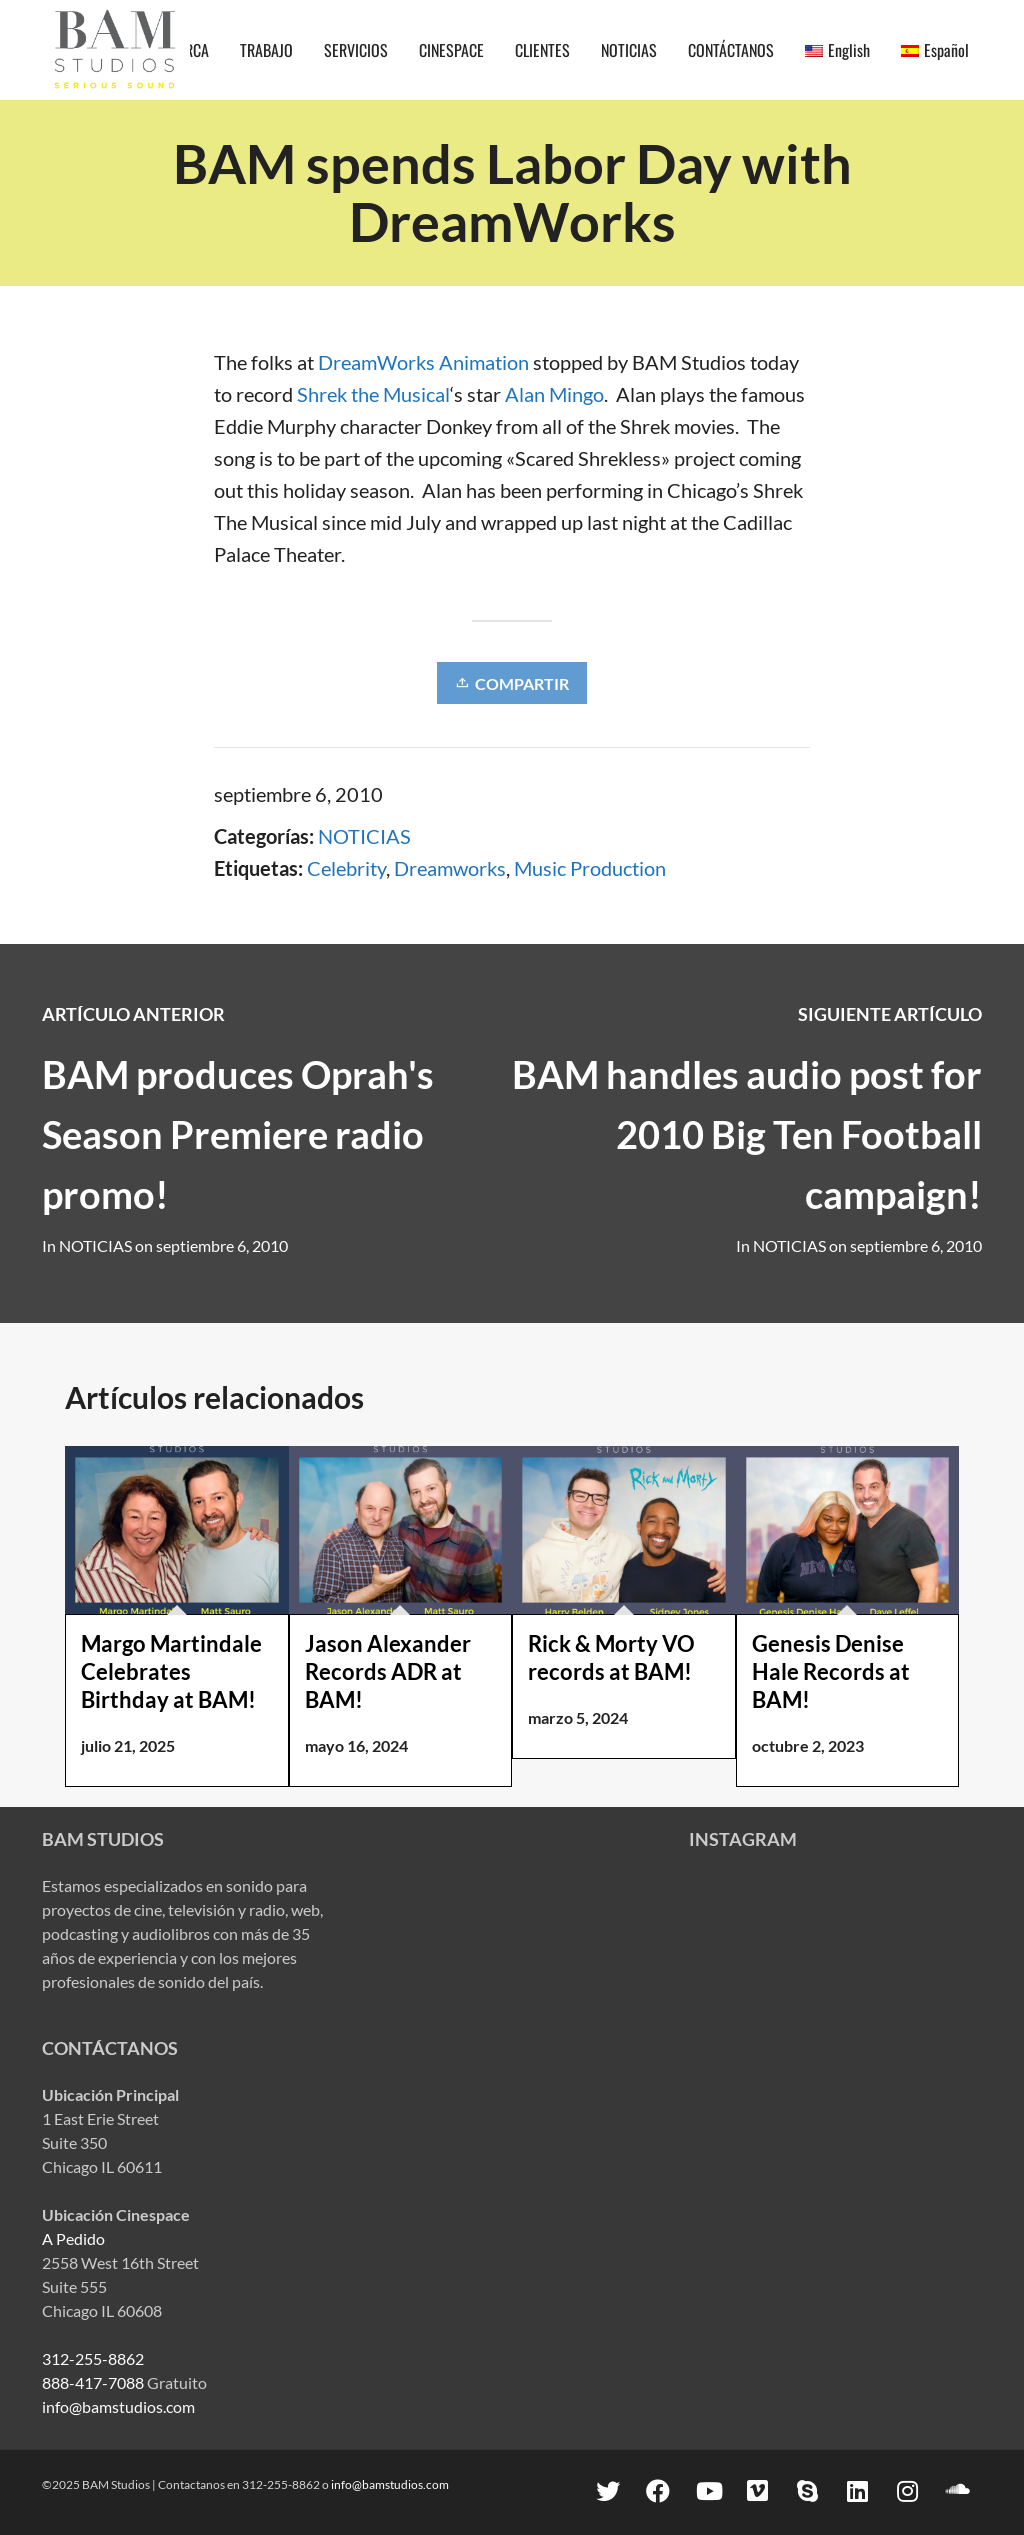 The width and height of the screenshot is (1024, 2535). I want to click on NOTICIAS, so click(364, 836).